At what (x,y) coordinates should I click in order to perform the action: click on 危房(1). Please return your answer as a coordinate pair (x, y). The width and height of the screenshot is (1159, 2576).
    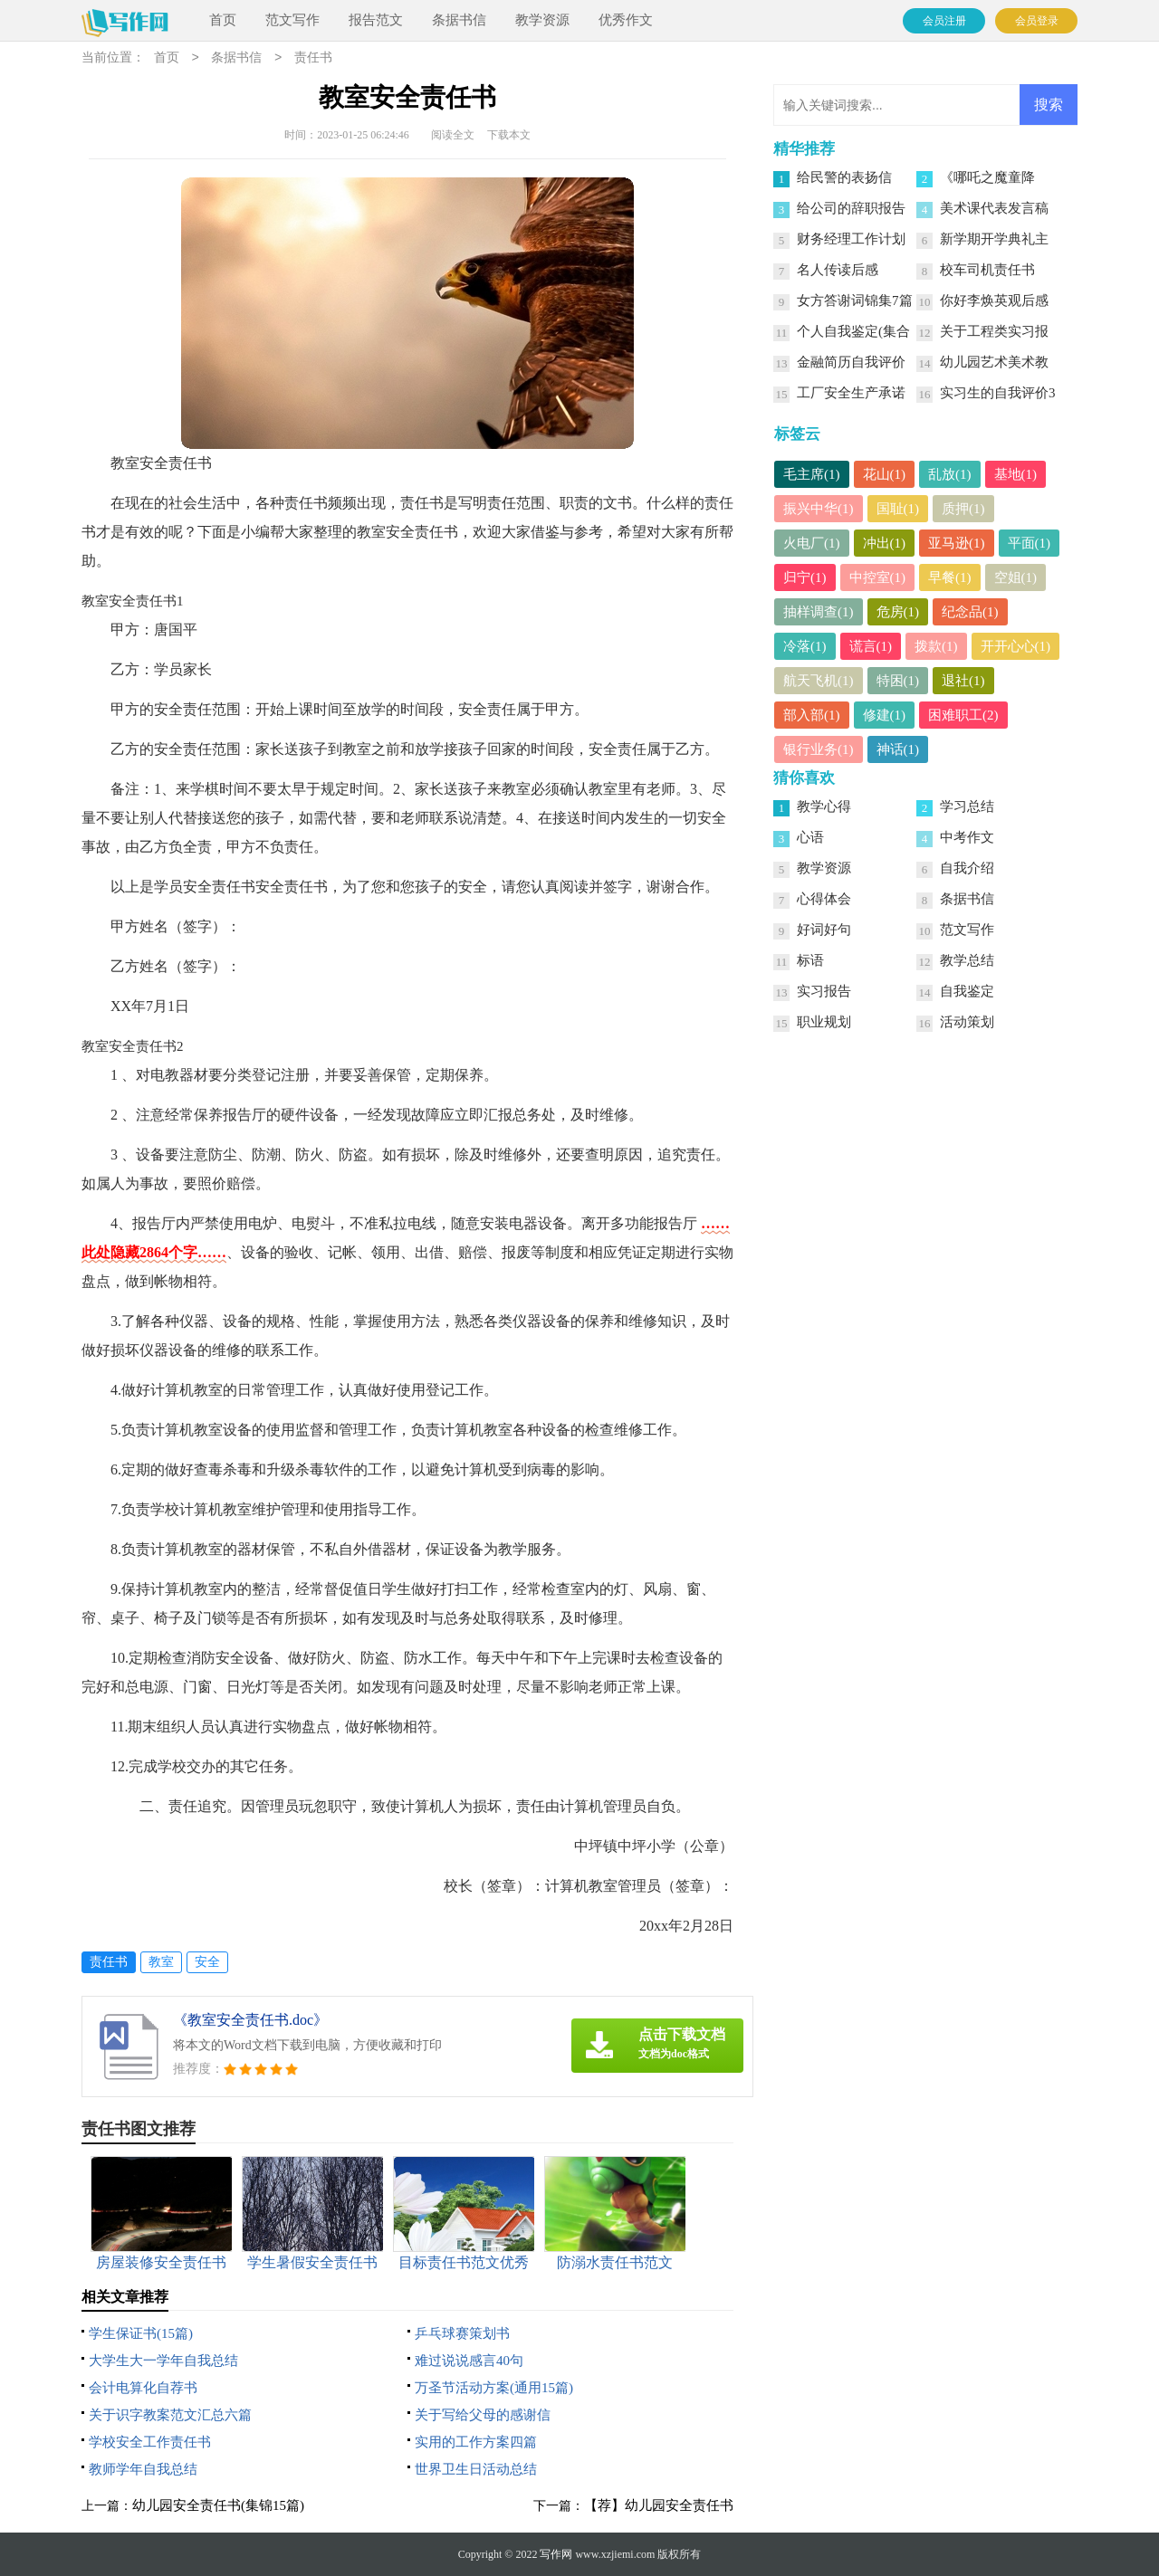
    Looking at the image, I should click on (898, 612).